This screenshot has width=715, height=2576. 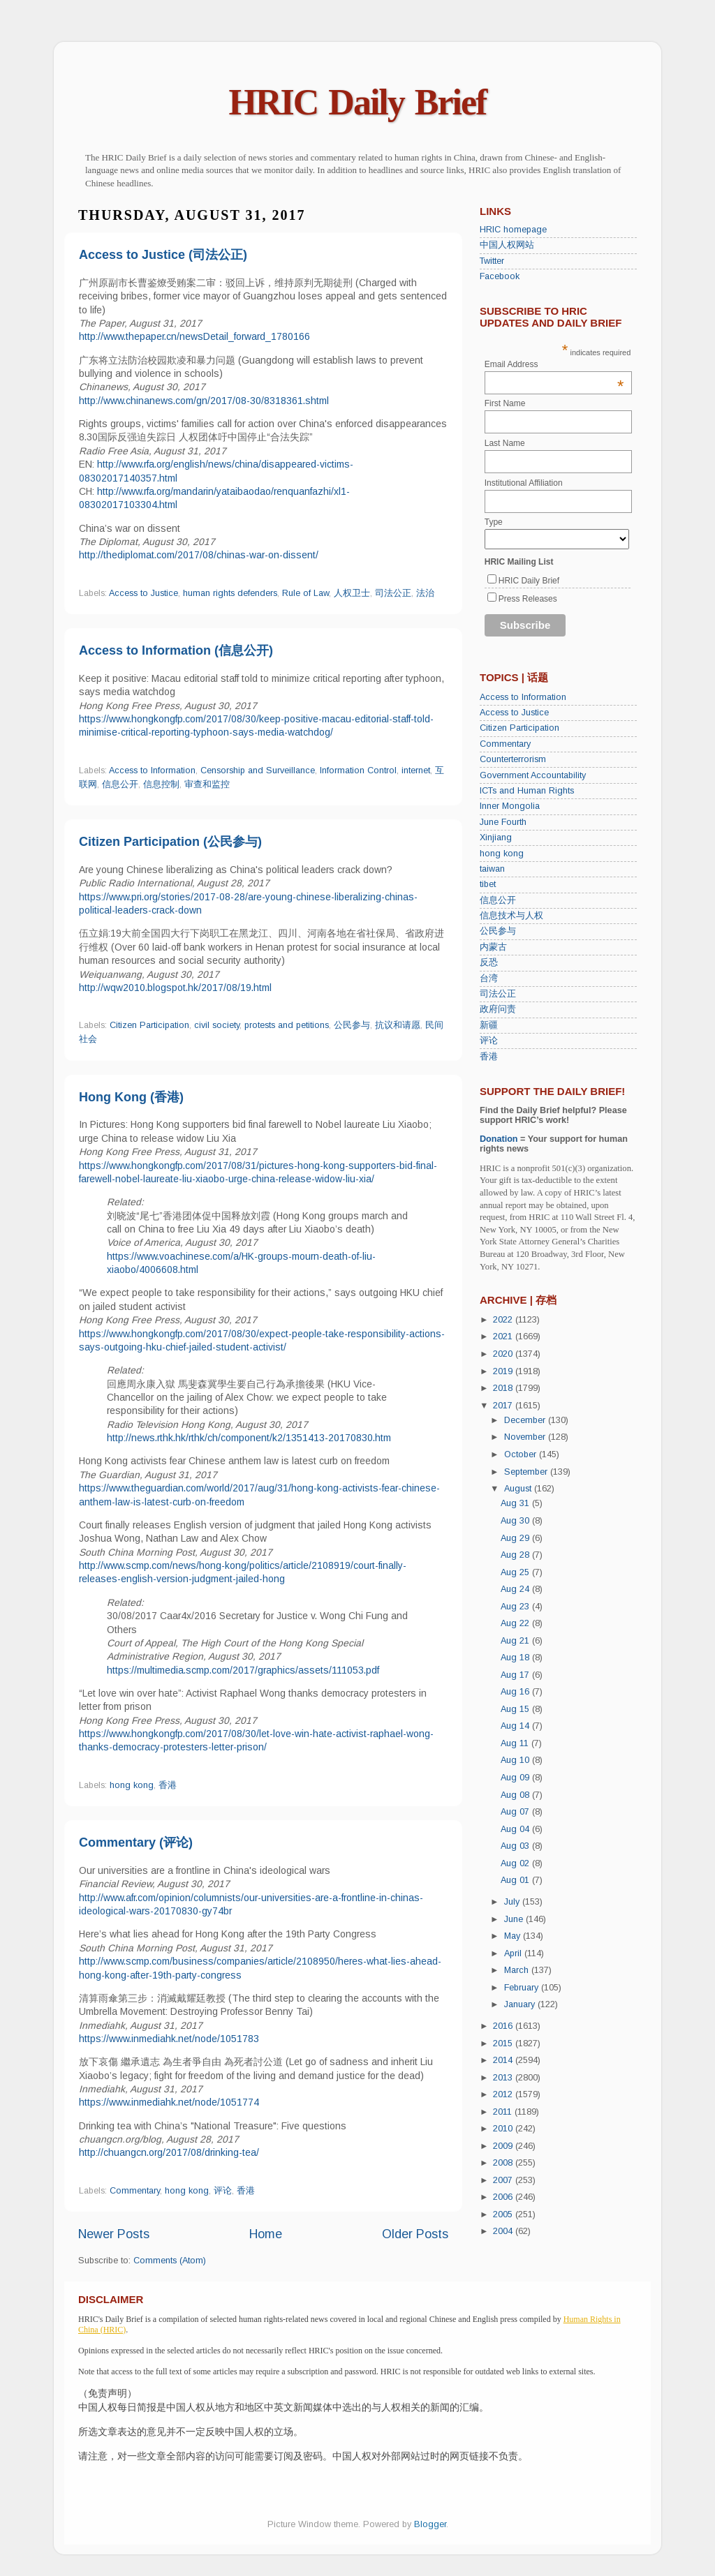 I want to click on 2017, so click(x=504, y=1405).